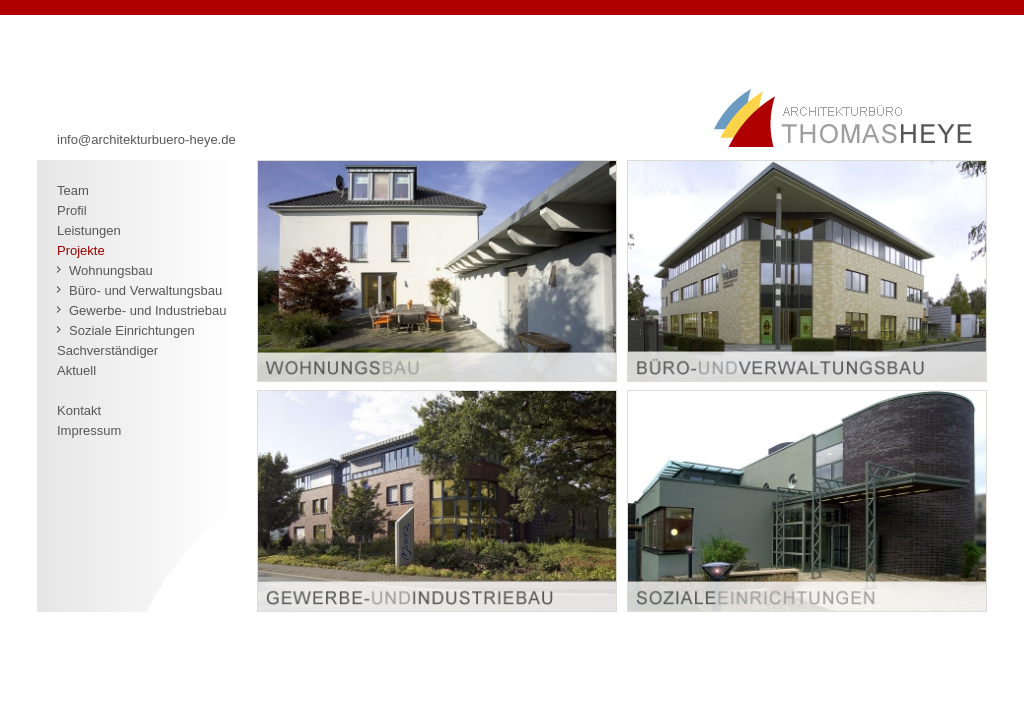 The image size is (1024, 720). I want to click on Wohnungsbau, so click(111, 270).